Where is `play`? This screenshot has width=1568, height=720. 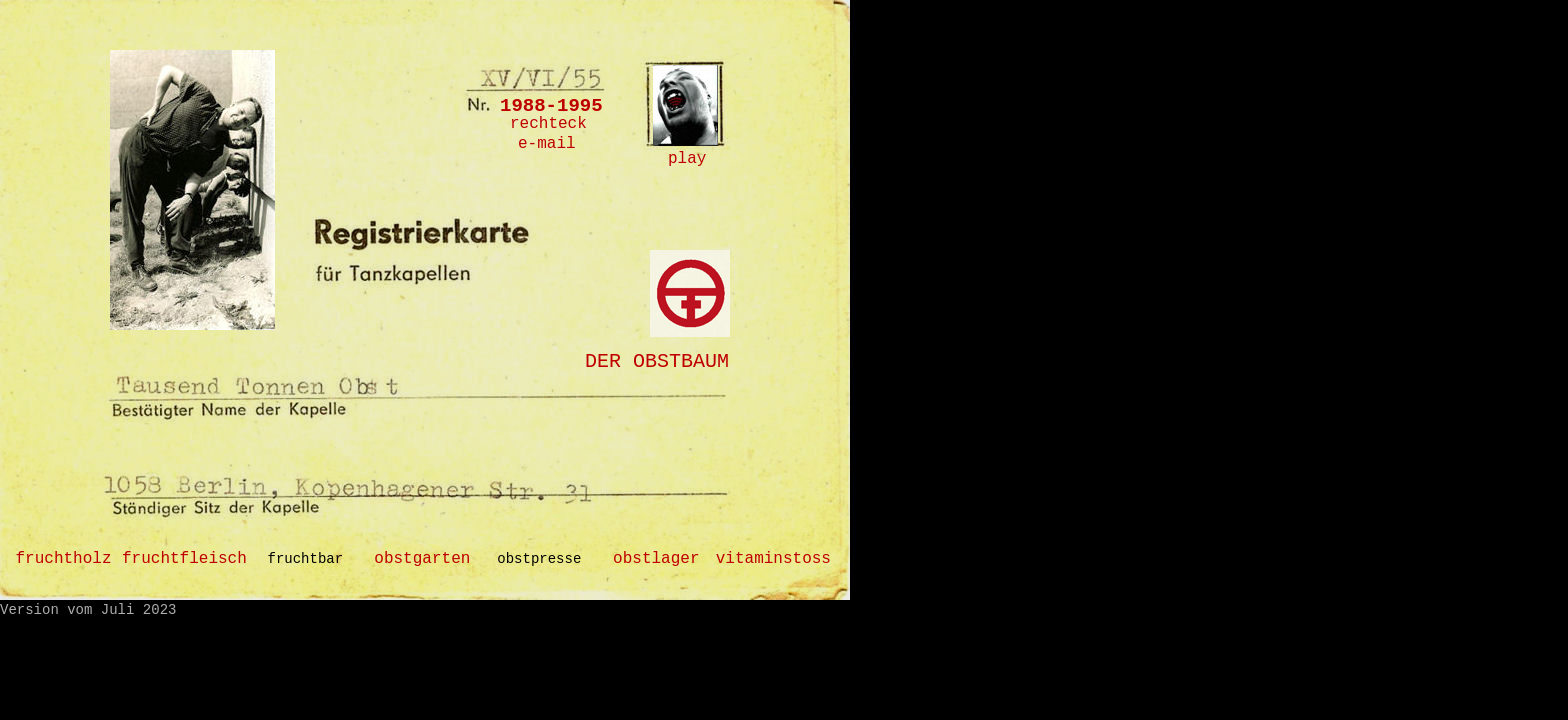
play is located at coordinates (687, 159).